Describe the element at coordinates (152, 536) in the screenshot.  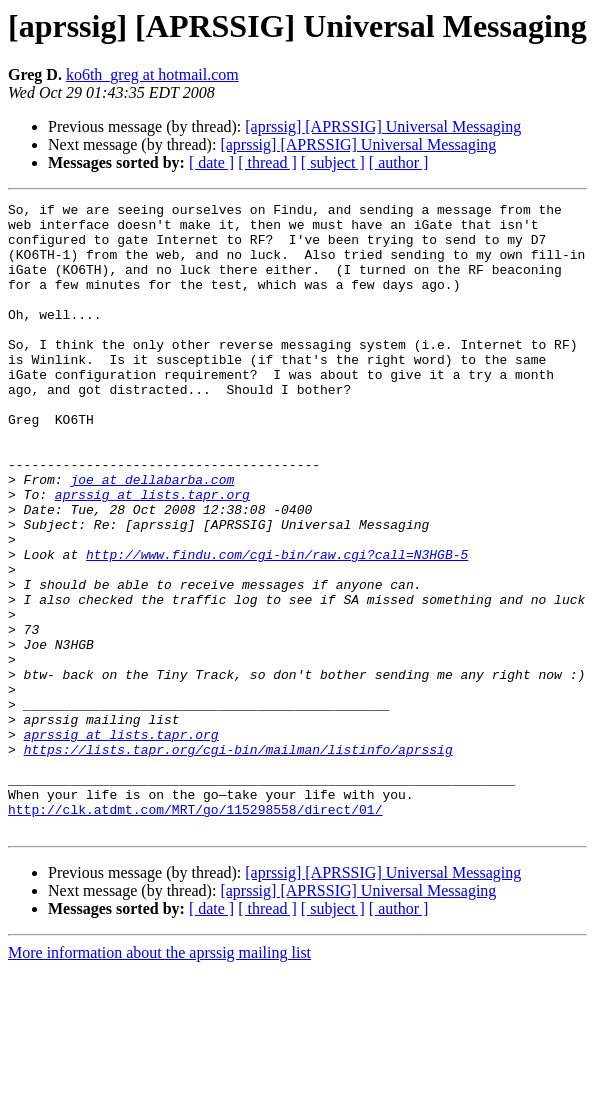
I see `joe at dellabarba.com` at that location.